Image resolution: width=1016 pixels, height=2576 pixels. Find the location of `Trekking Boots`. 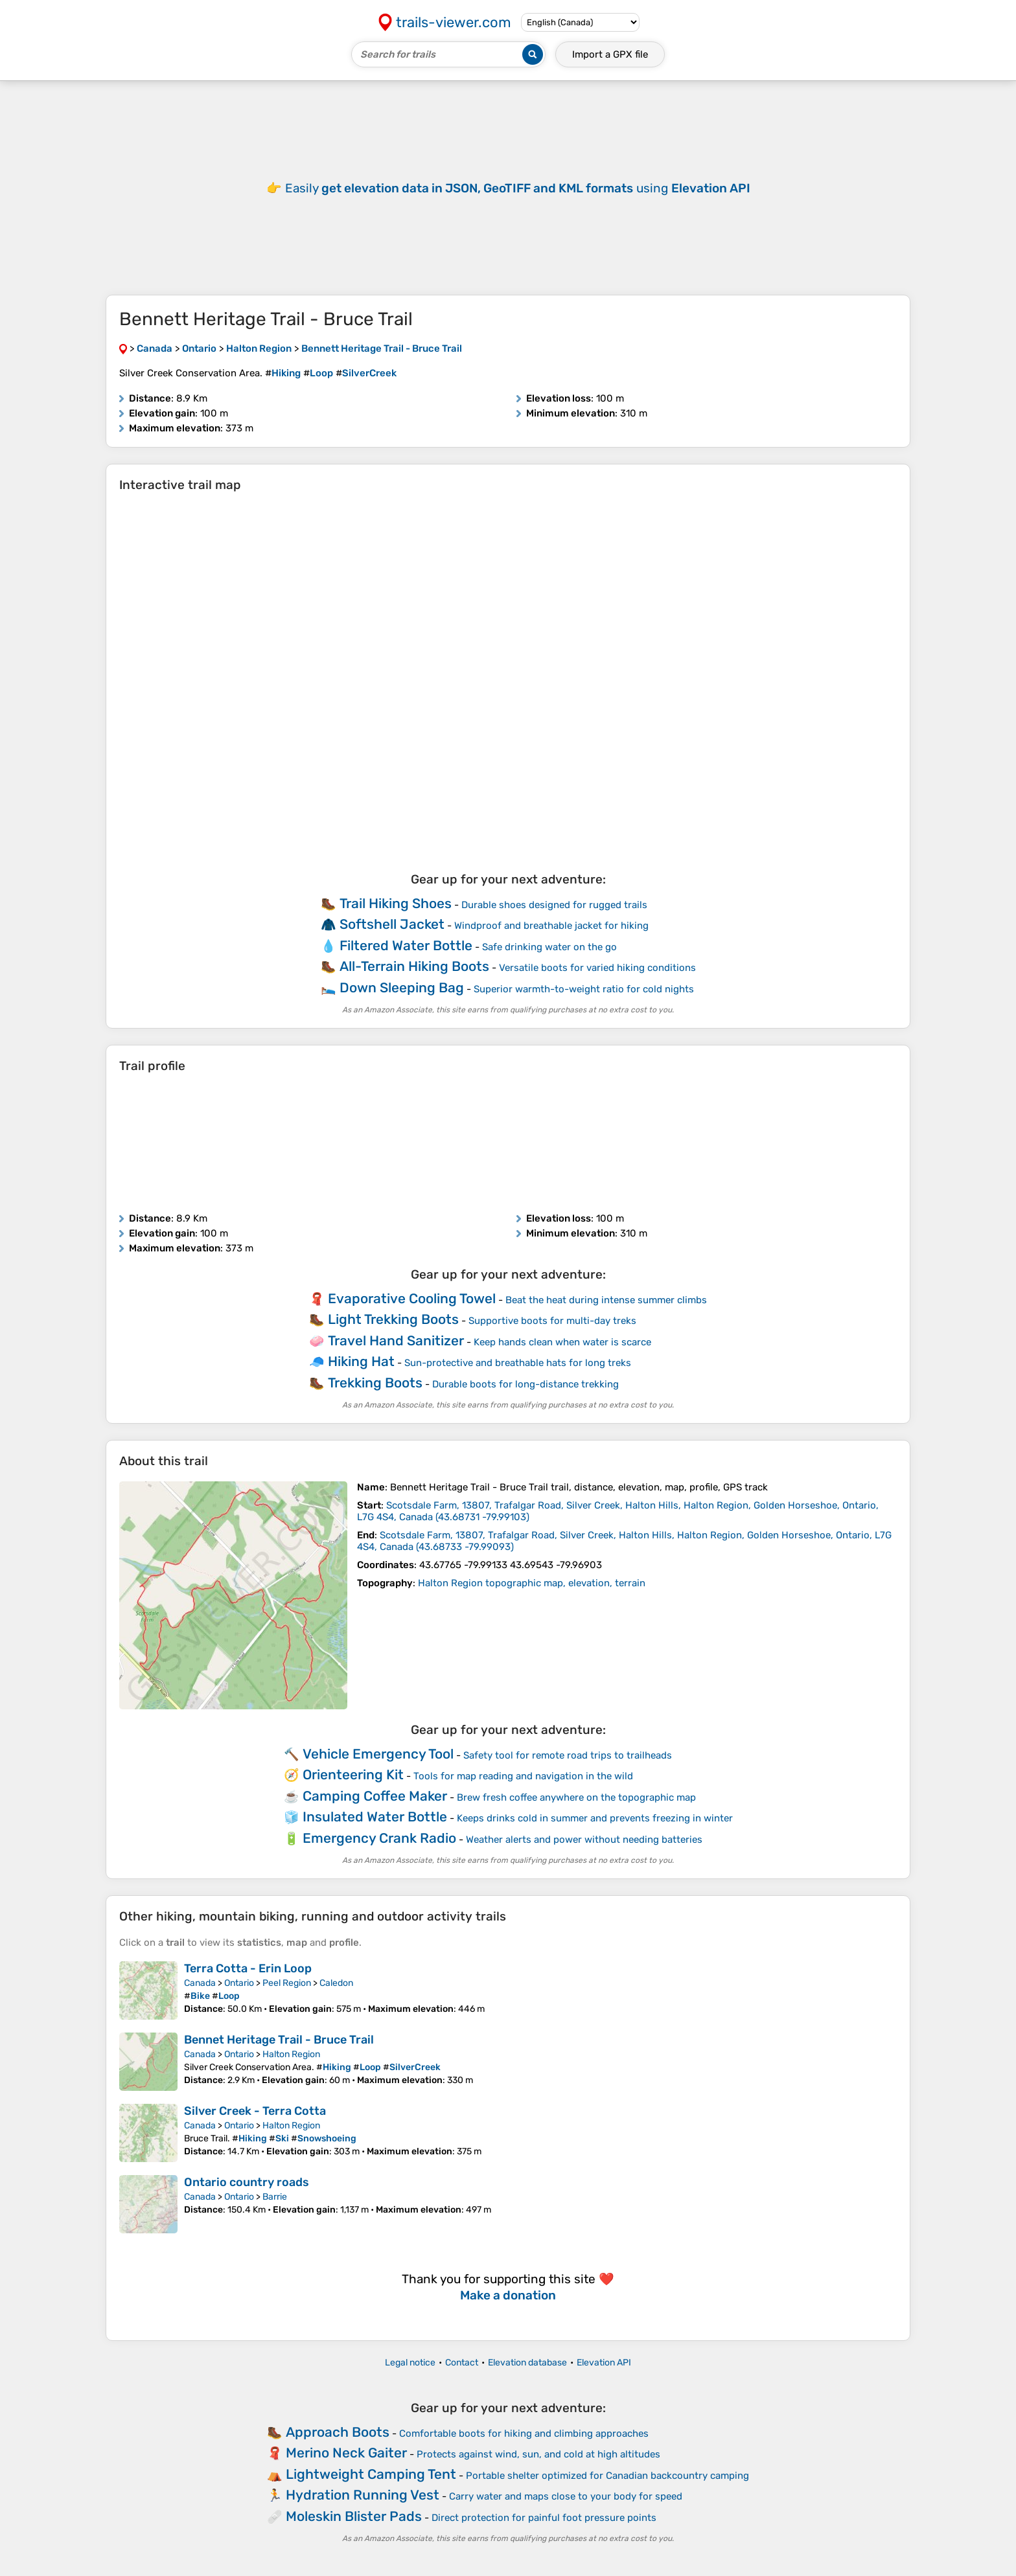

Trekking Boots is located at coordinates (375, 1382).